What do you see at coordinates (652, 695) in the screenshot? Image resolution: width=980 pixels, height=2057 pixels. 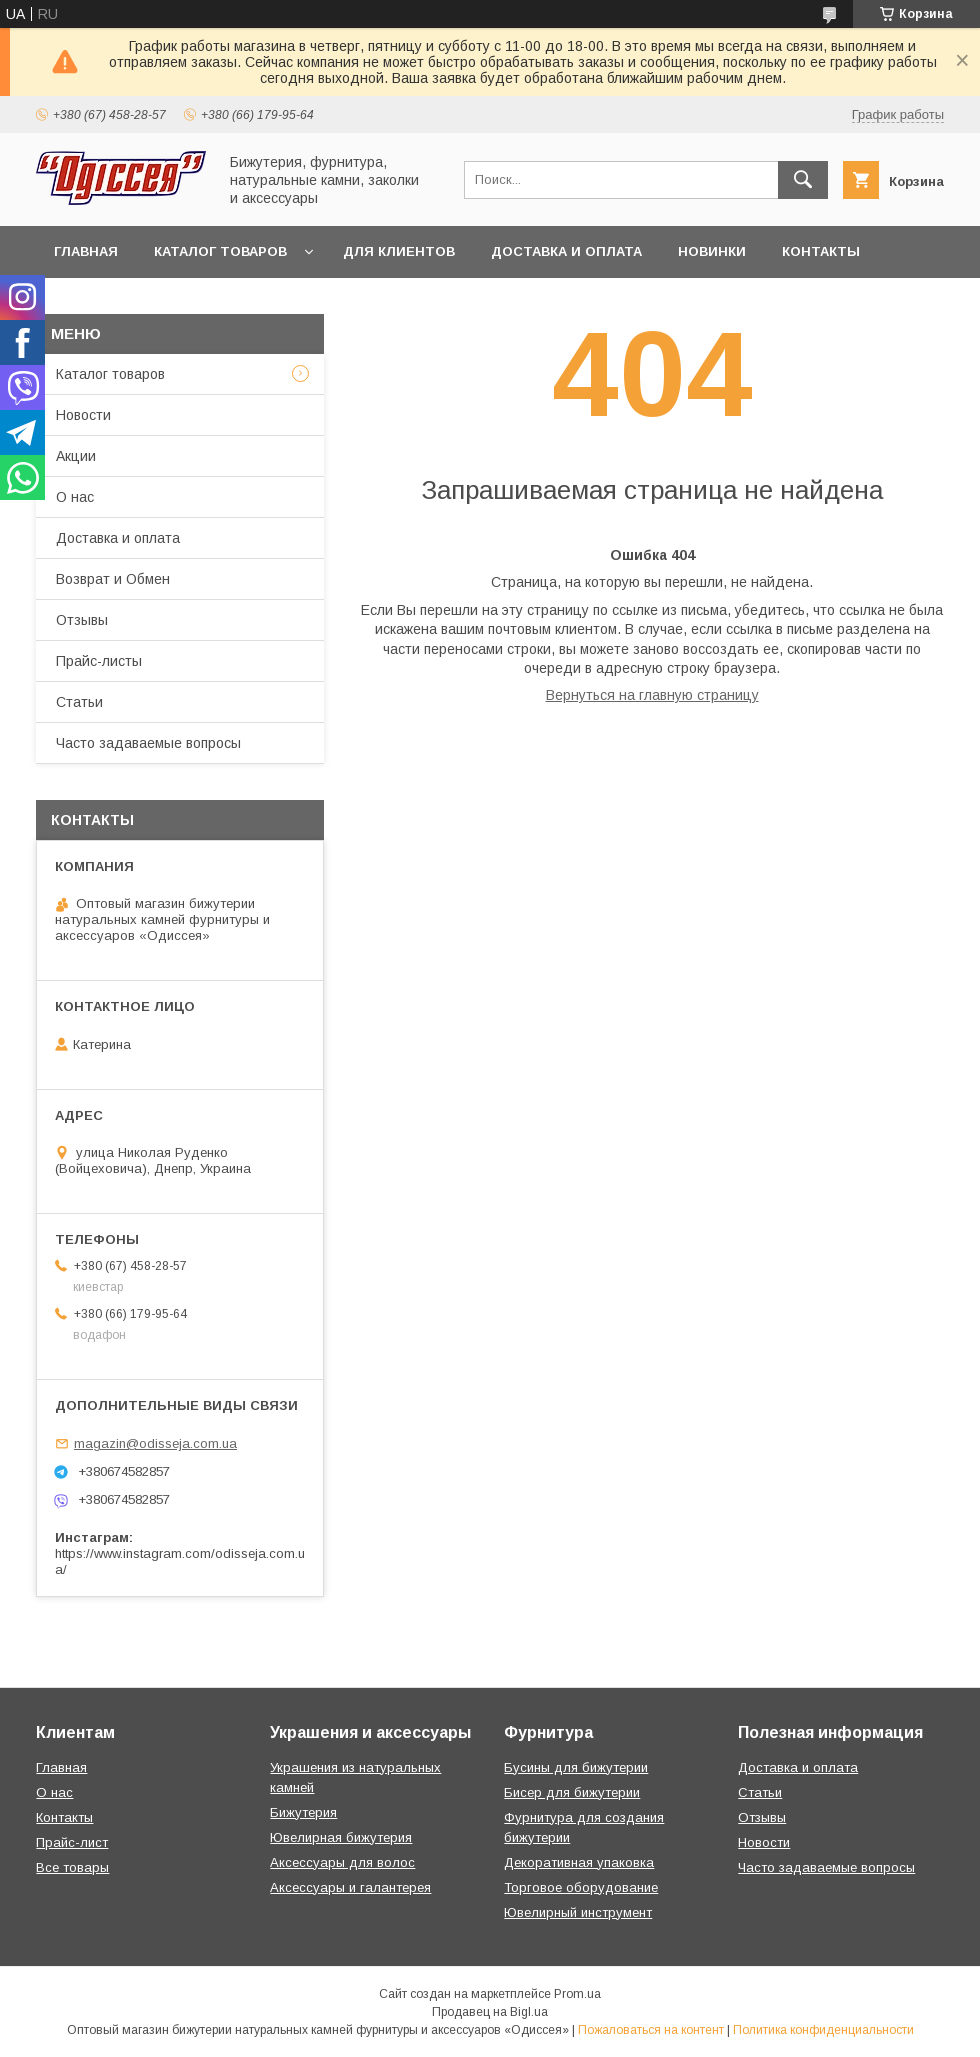 I see `Вернуться на главную страницу` at bounding box center [652, 695].